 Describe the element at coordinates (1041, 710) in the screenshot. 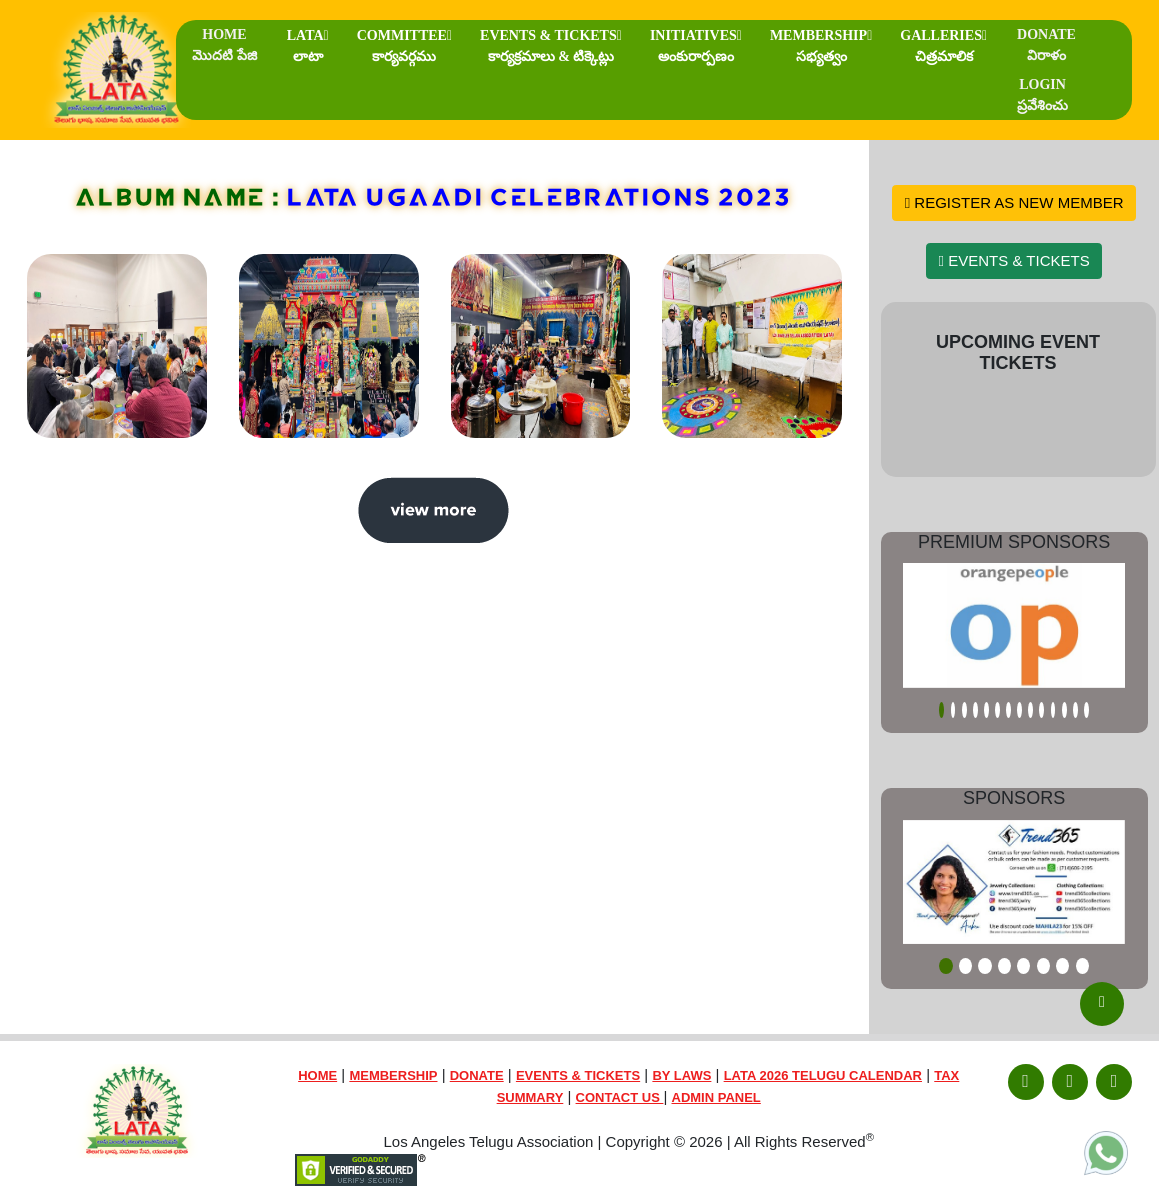

I see `[Slide 10]` at that location.